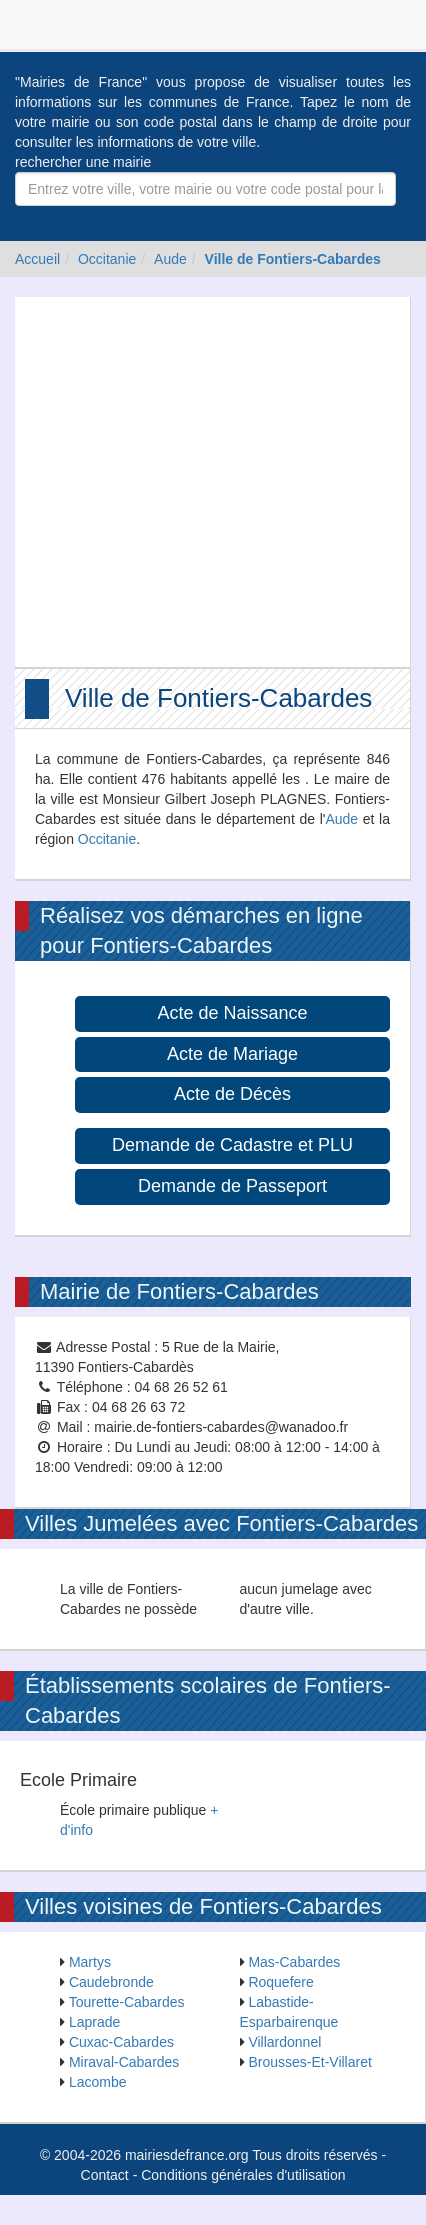 The width and height of the screenshot is (426, 2225). I want to click on Accueil, so click(37, 259).